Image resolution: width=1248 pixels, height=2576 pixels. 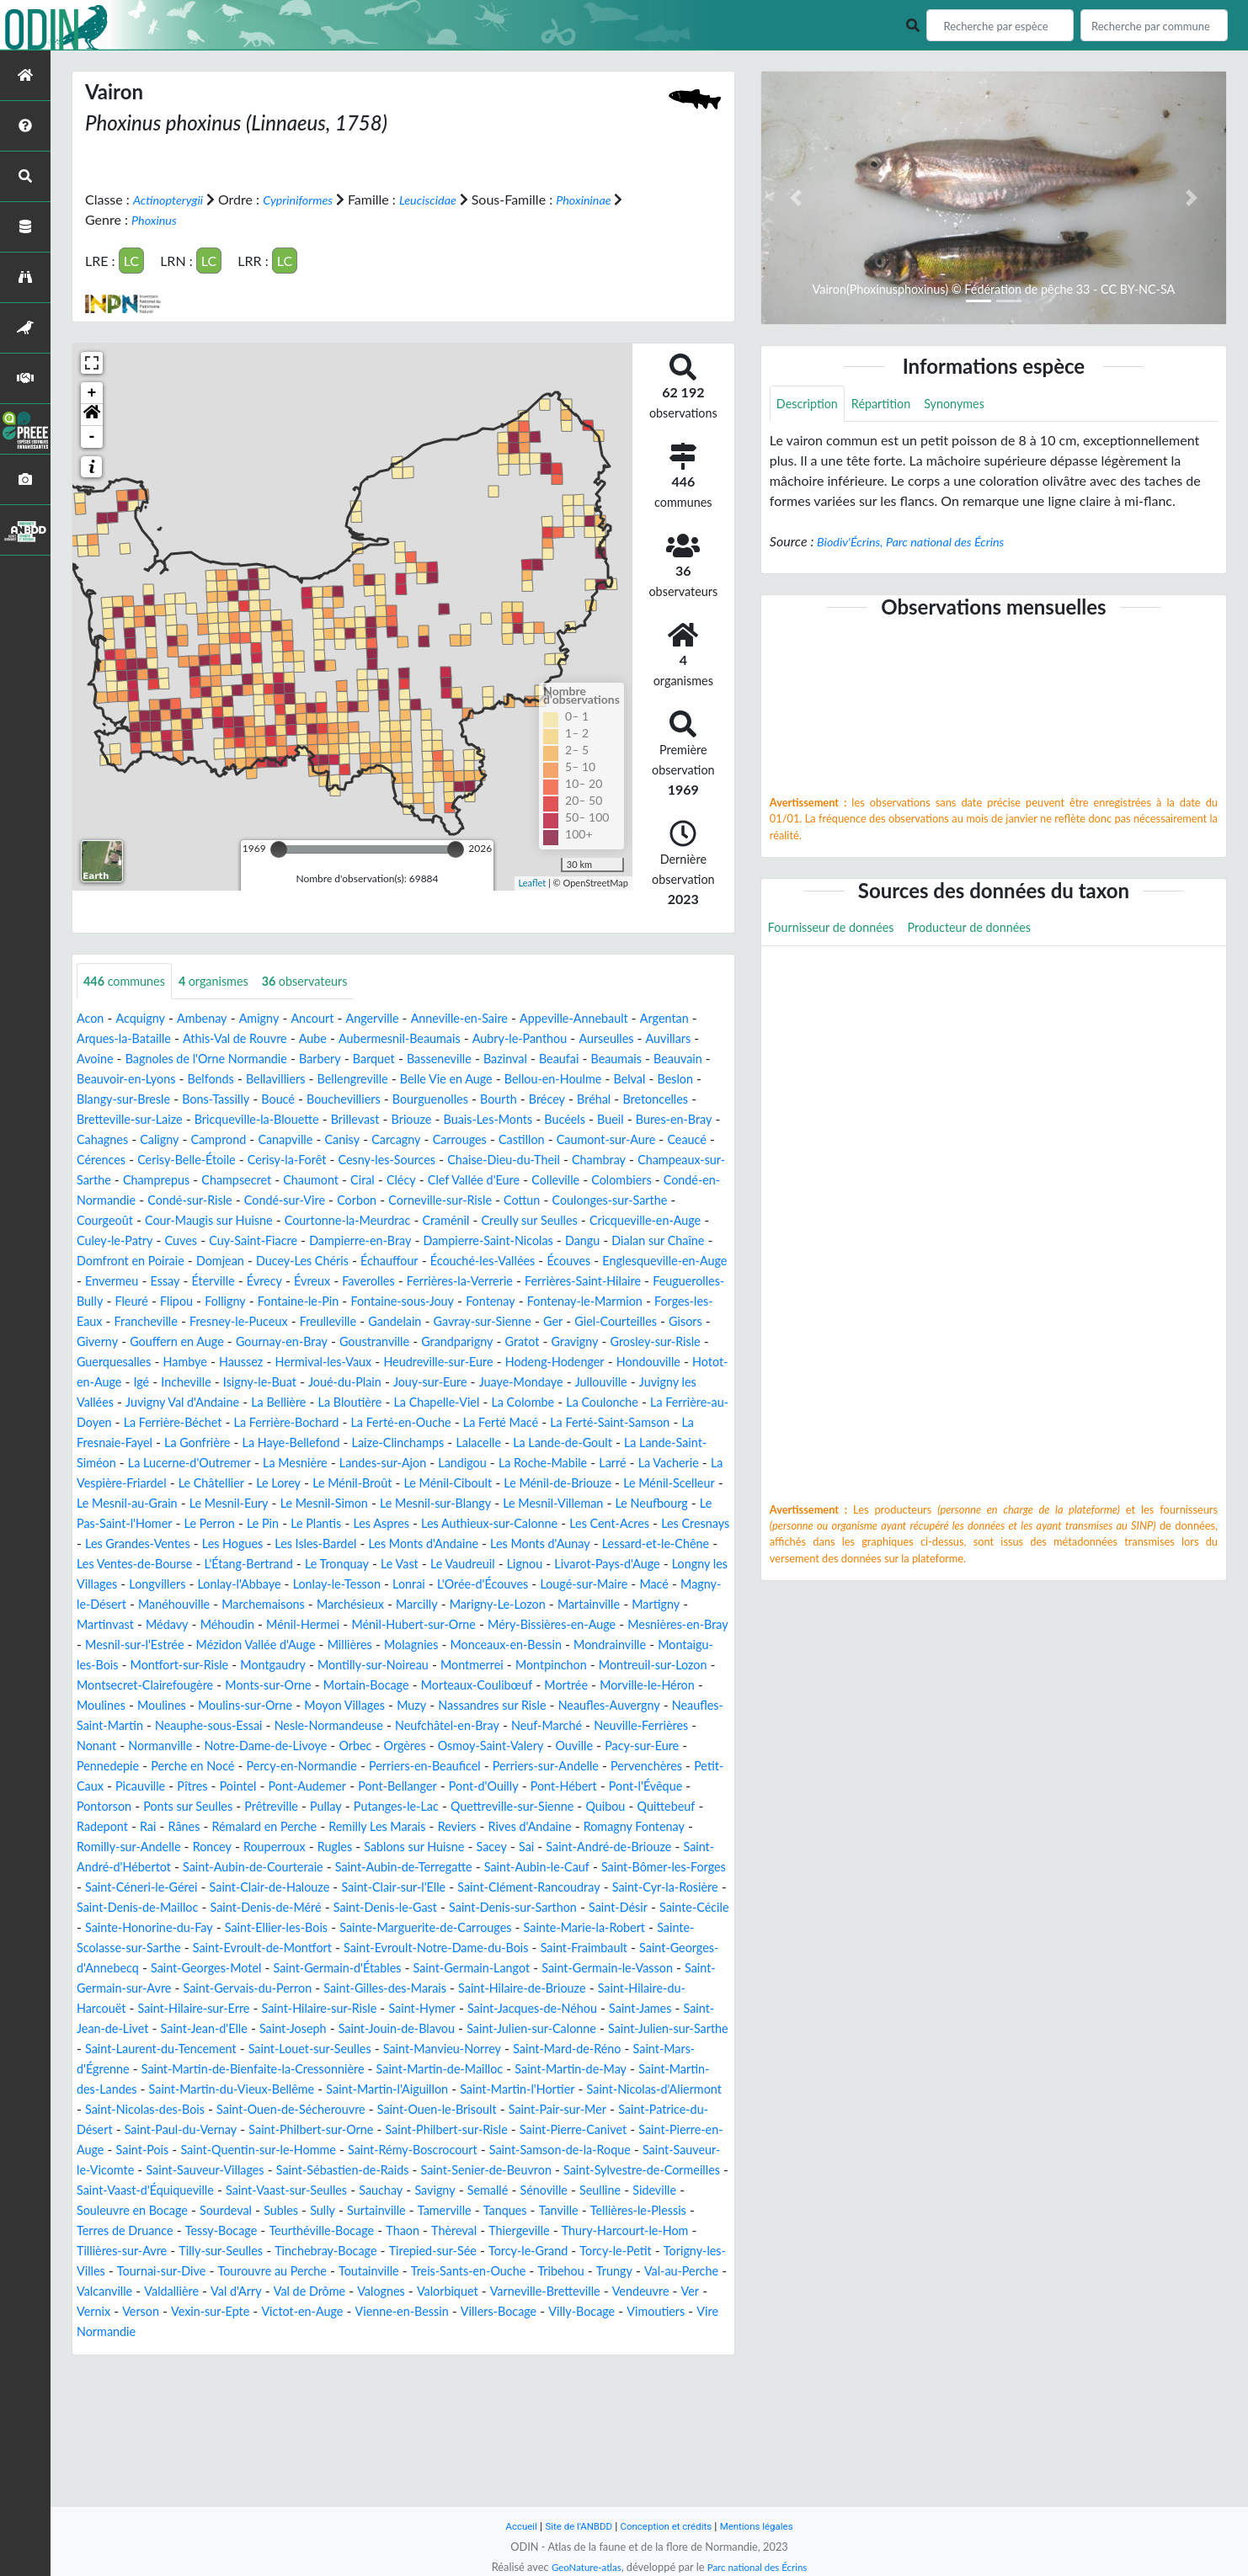 What do you see at coordinates (180, 2393) in the screenshot?
I see `Tirepied-sur-Sée` at bounding box center [180, 2393].